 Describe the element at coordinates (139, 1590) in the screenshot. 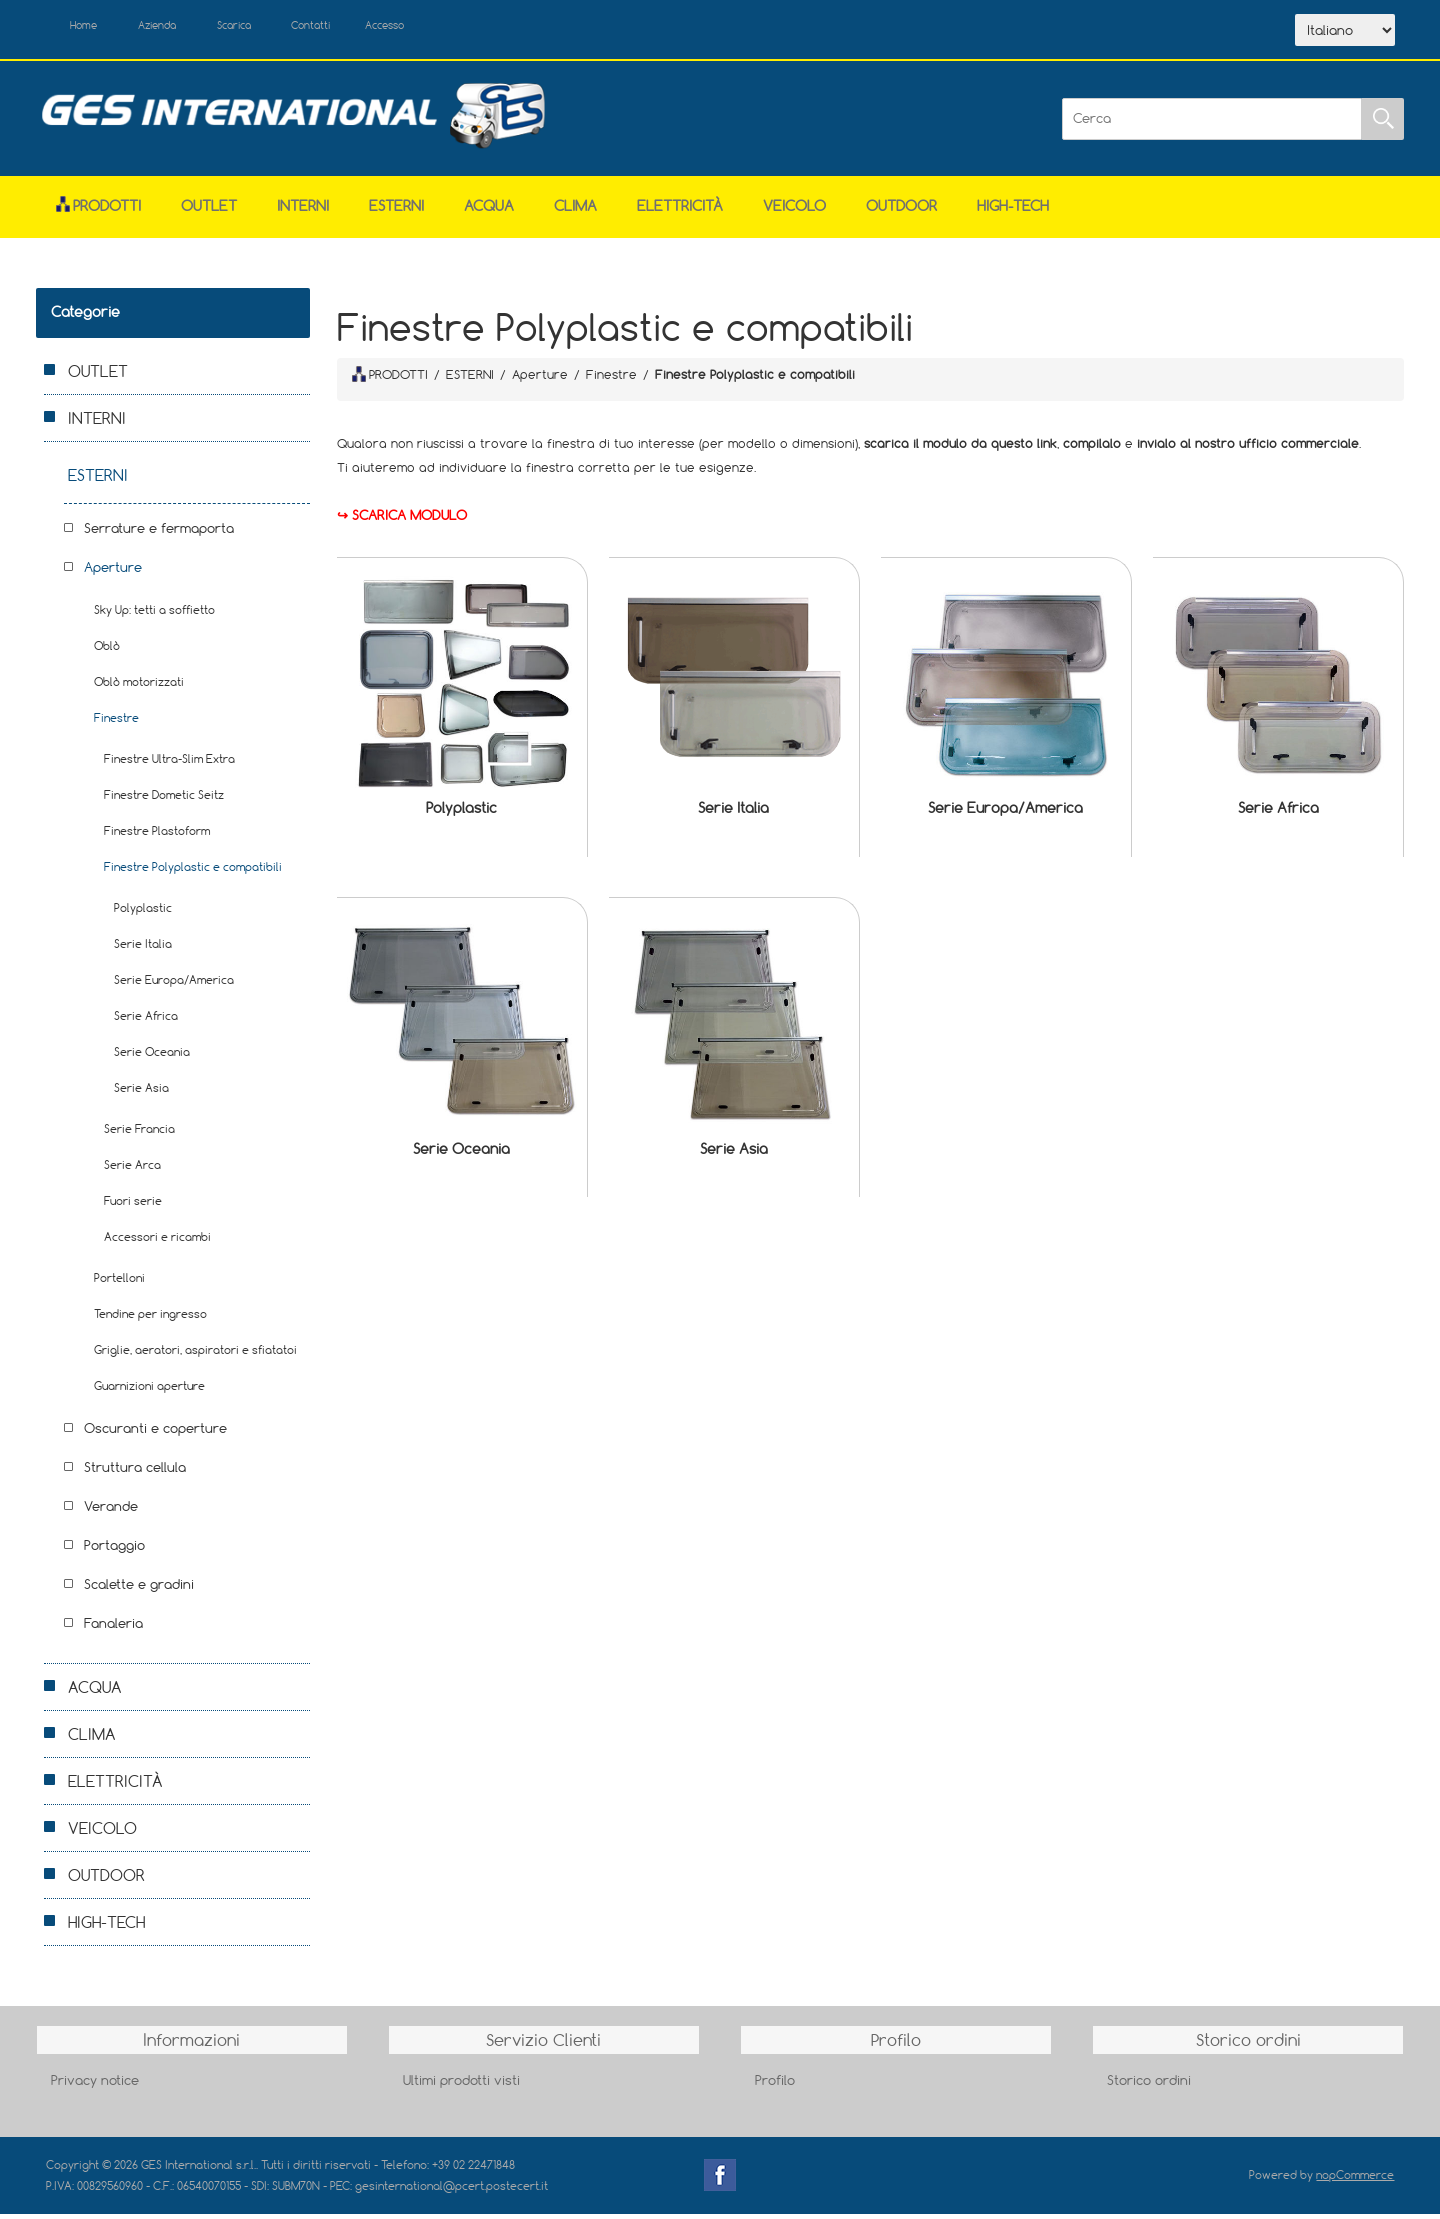

I see `Scalette e gradini` at that location.